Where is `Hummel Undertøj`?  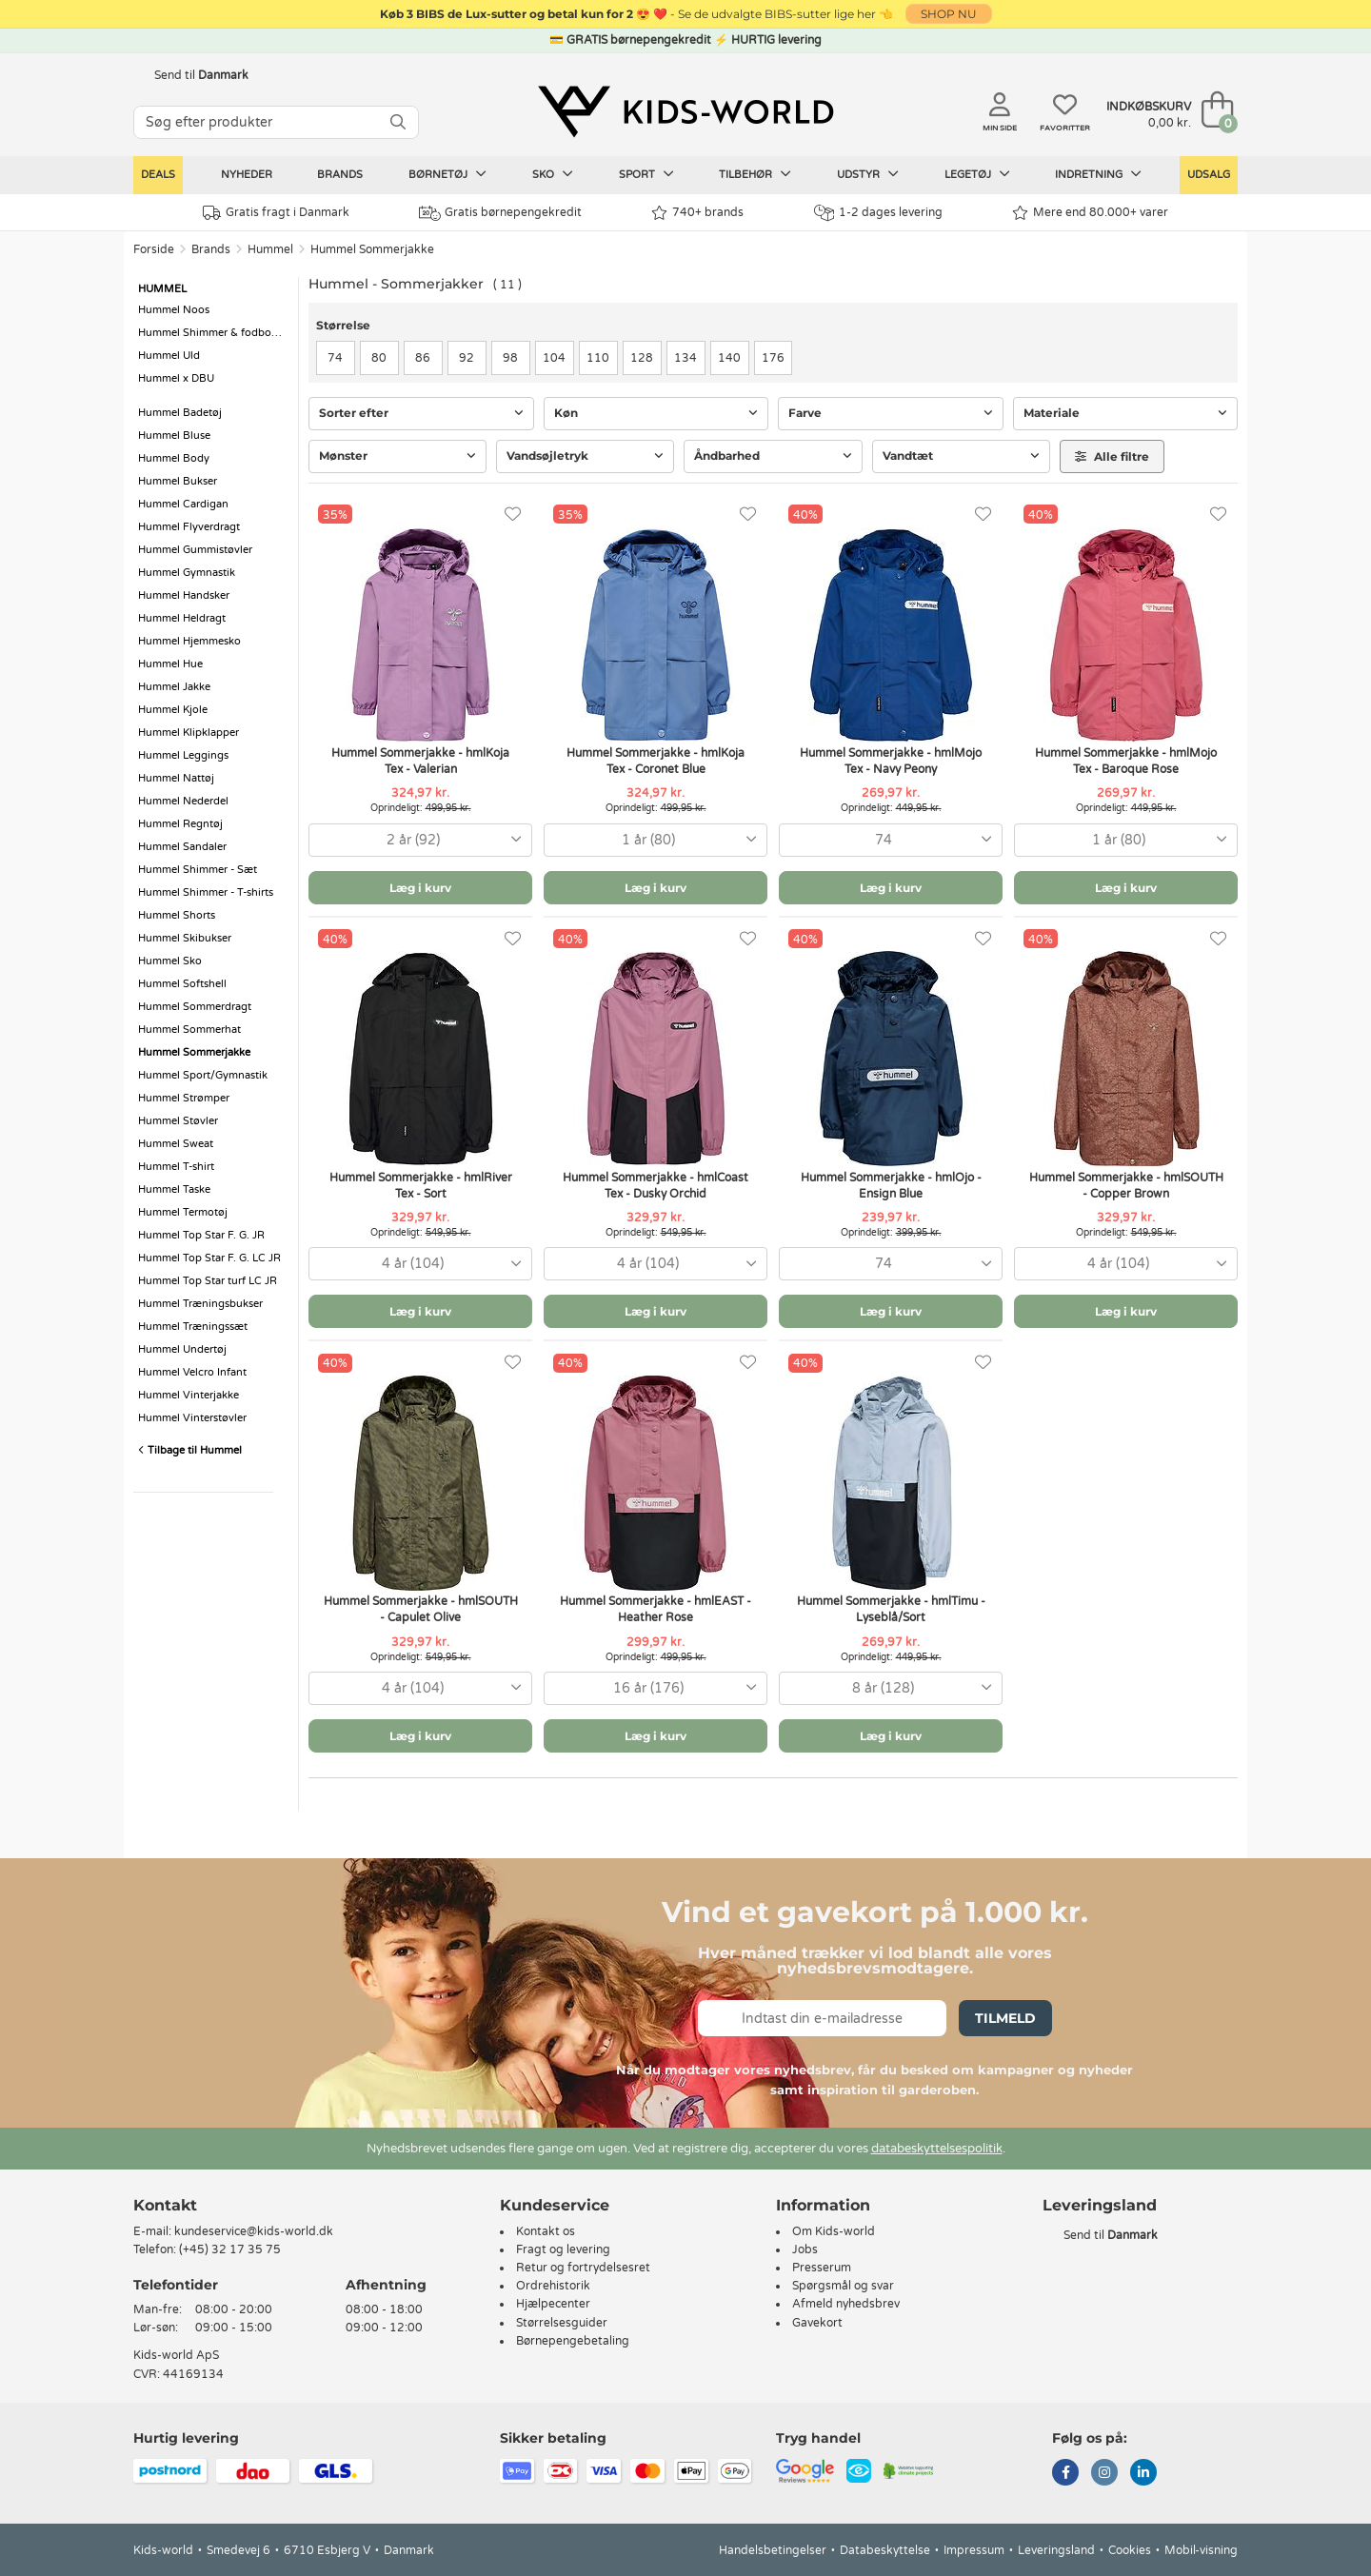 Hummel Undertøj is located at coordinates (182, 1349).